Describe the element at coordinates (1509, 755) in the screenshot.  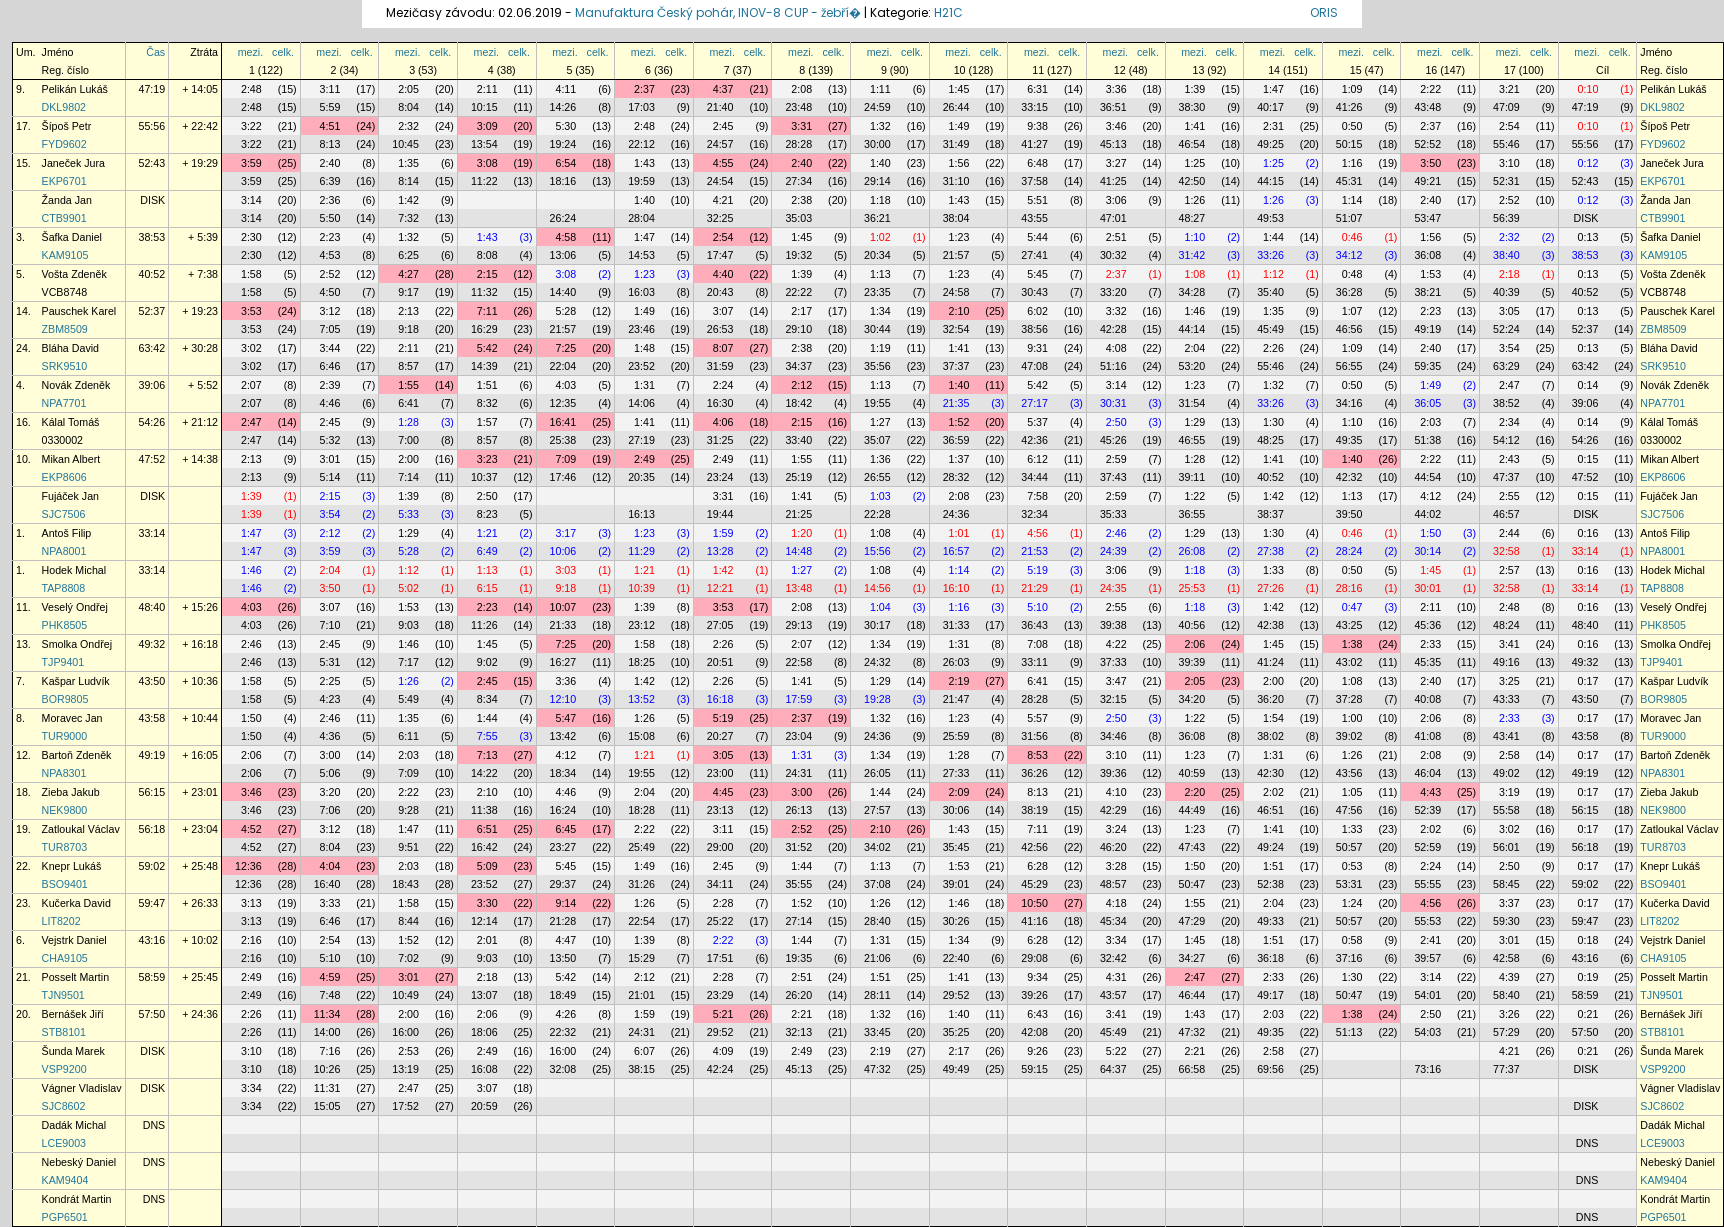
I see `2:58` at that location.